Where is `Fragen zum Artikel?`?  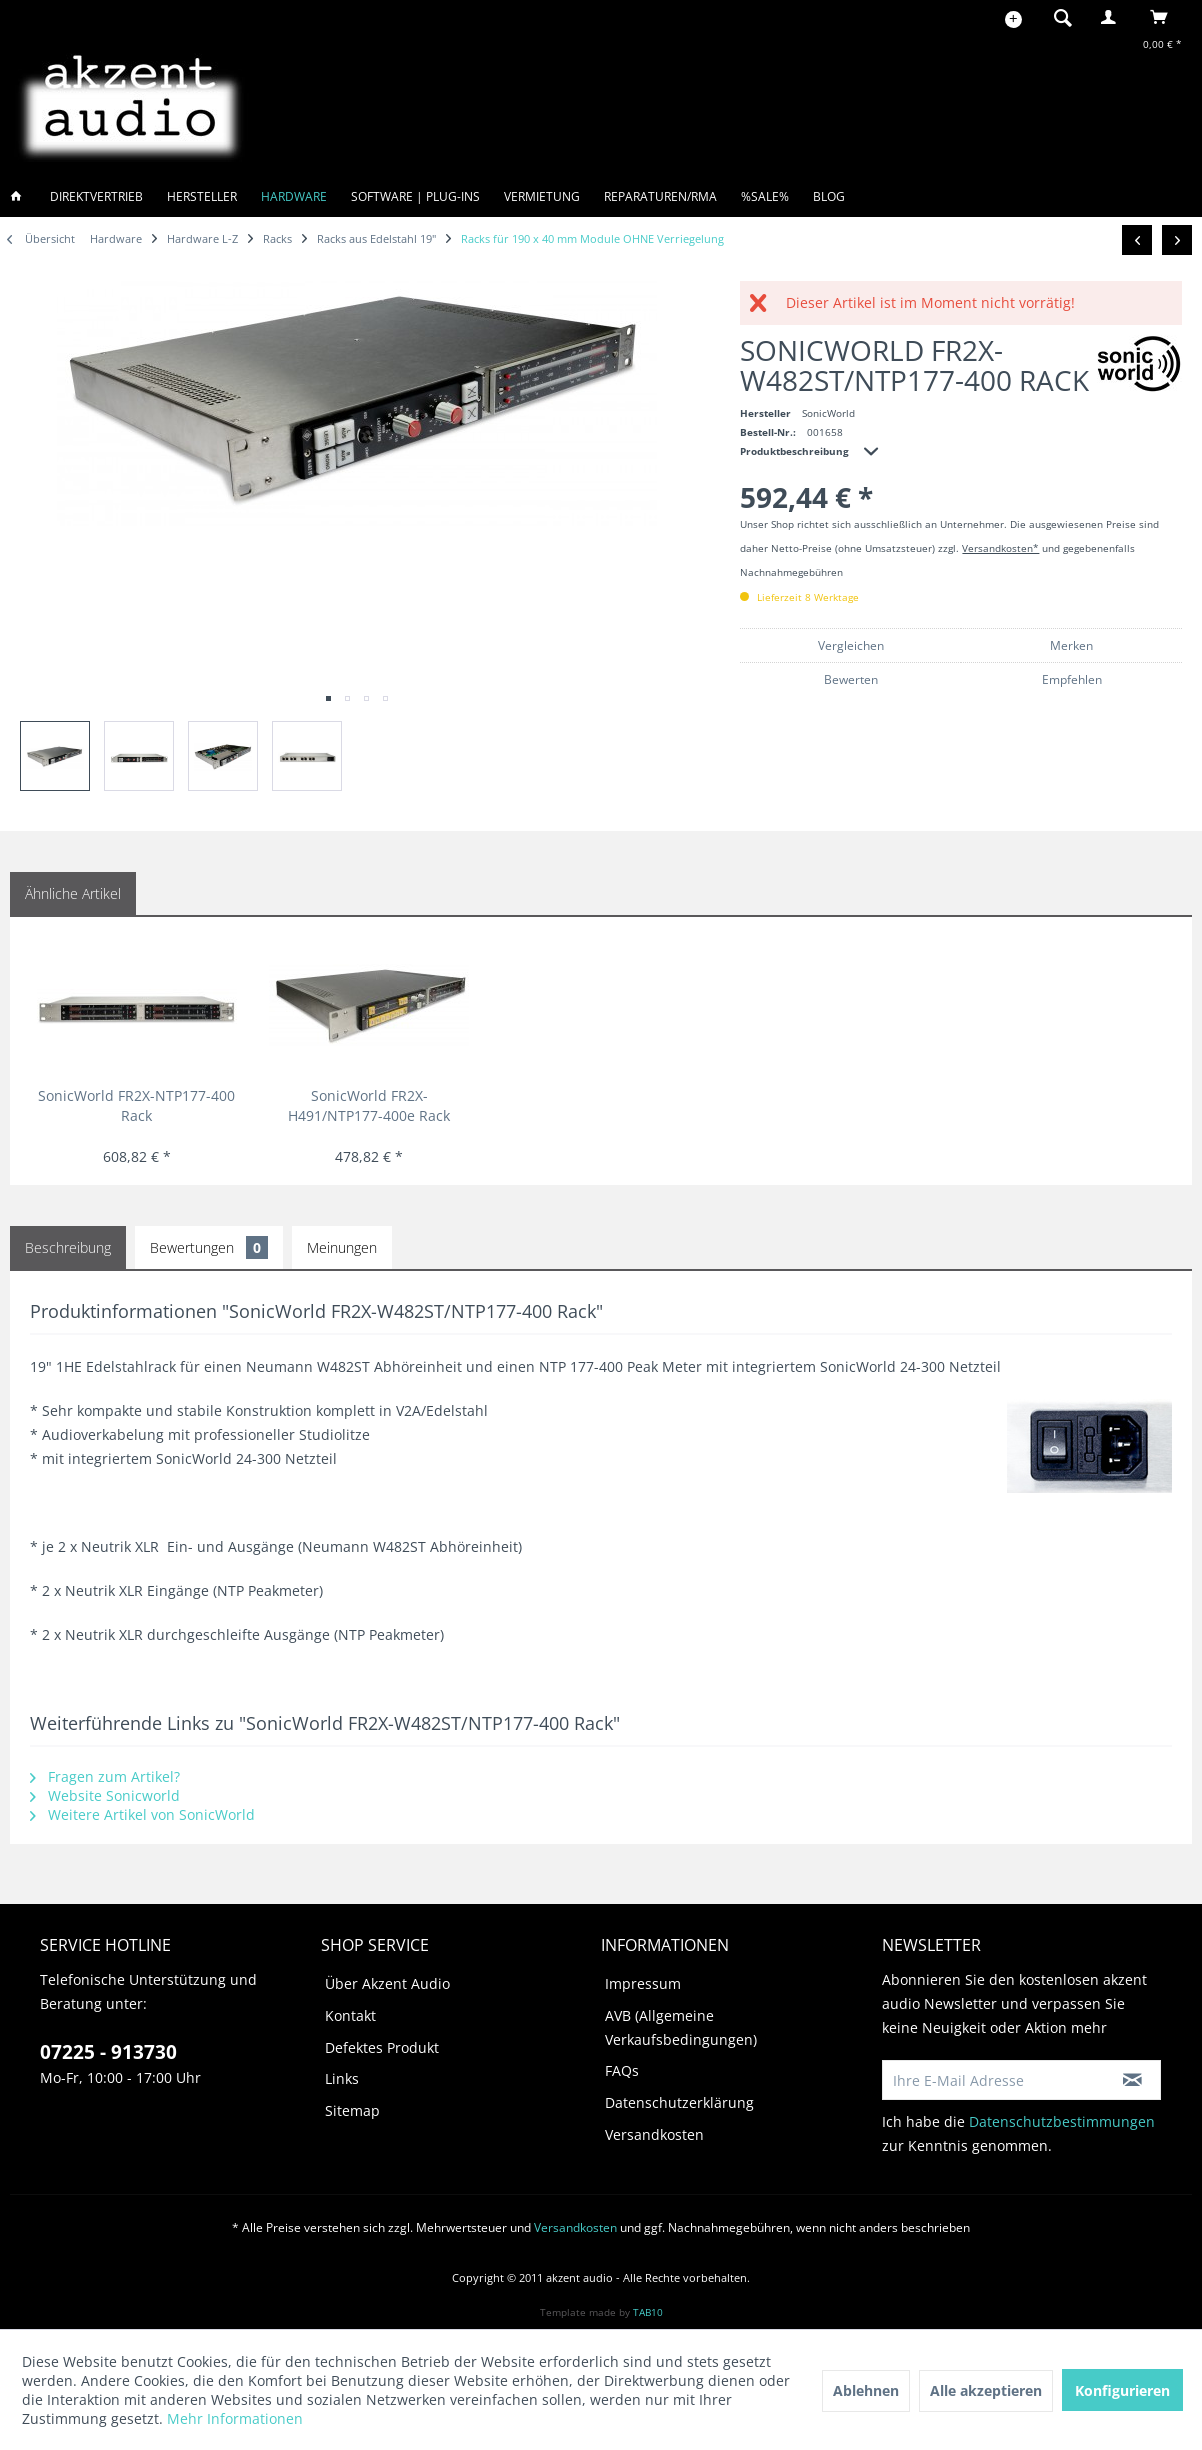 Fragen zum Artikel? is located at coordinates (105, 1776).